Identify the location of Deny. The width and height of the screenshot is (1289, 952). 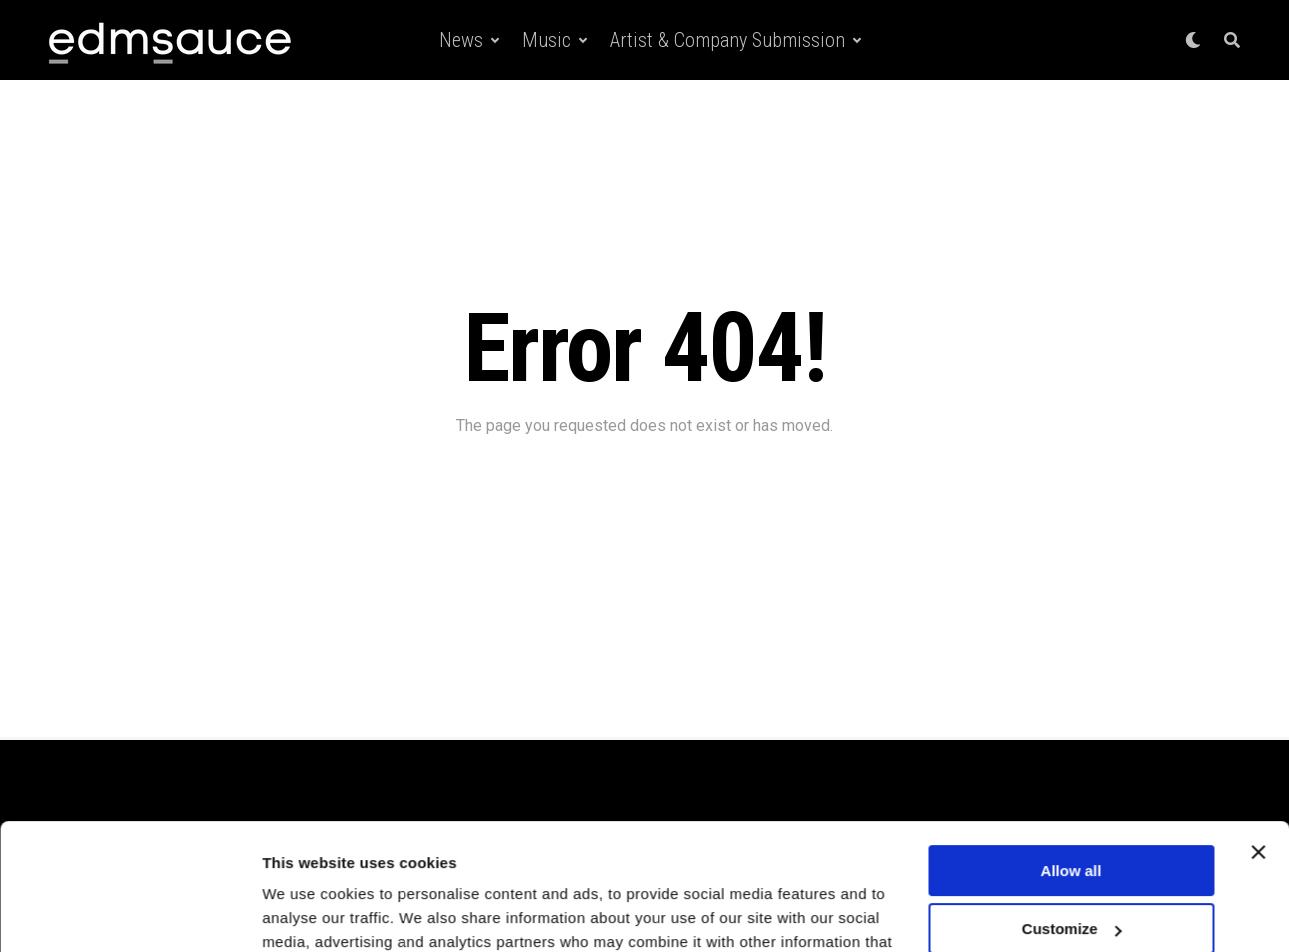
(1071, 879).